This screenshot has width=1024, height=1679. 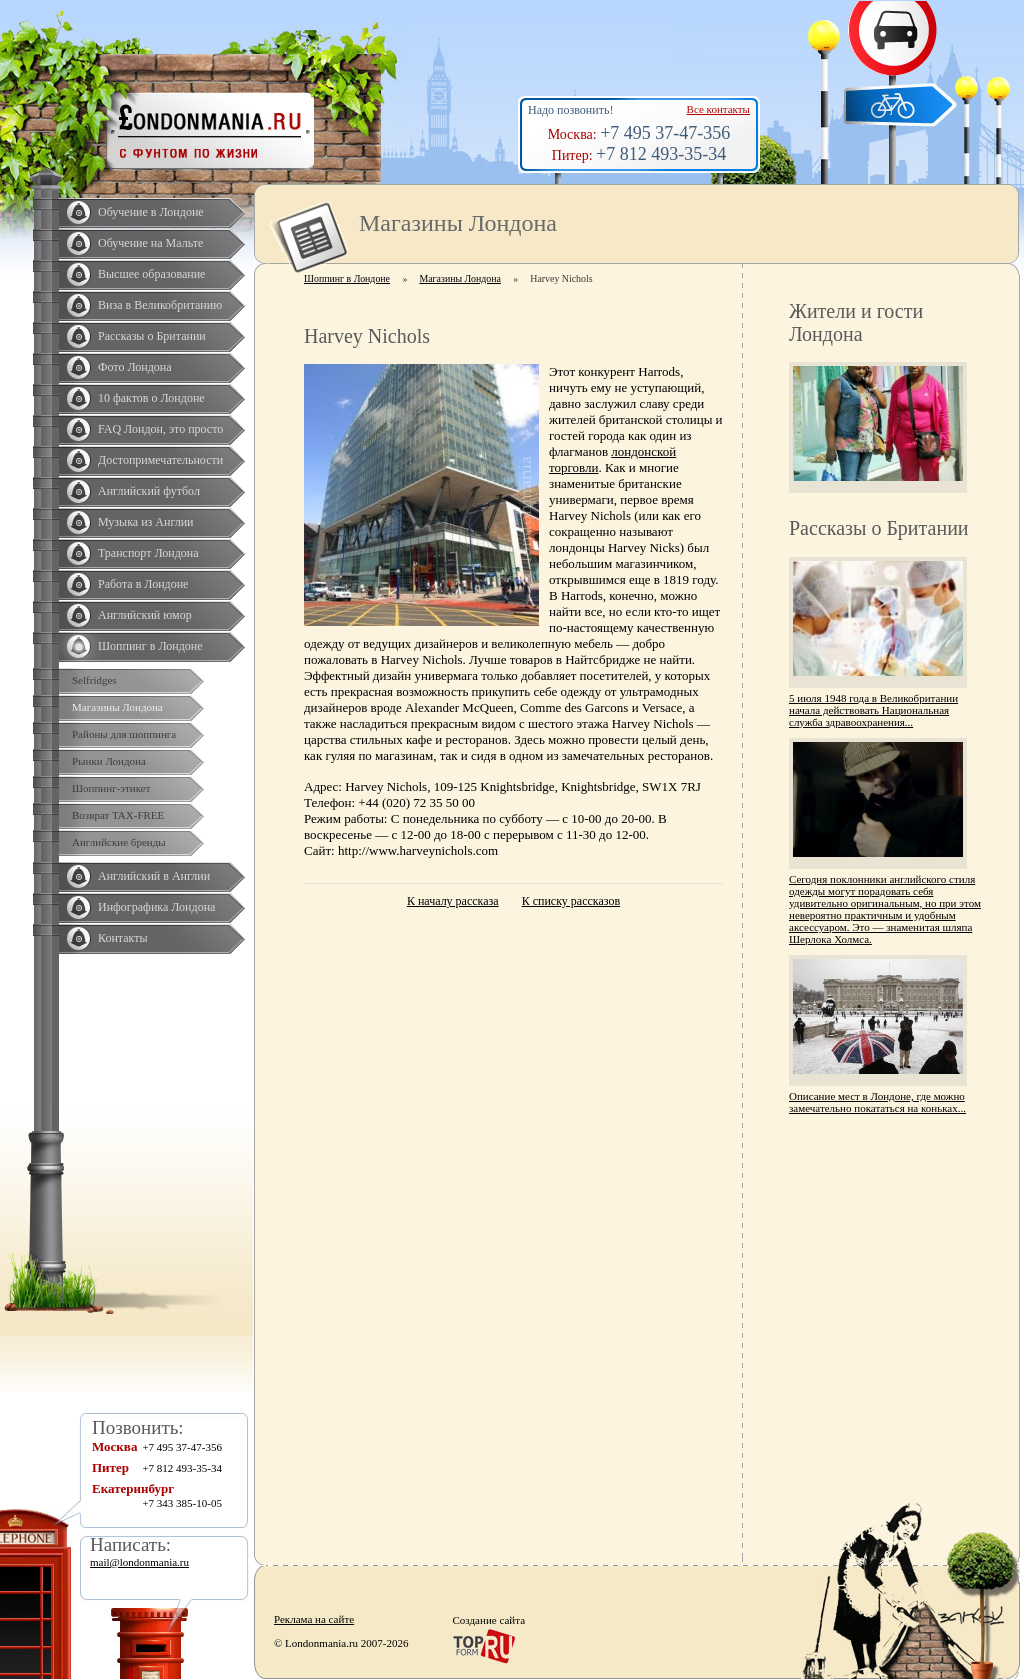 I want to click on FAQ Лондон, это просто, so click(x=160, y=429).